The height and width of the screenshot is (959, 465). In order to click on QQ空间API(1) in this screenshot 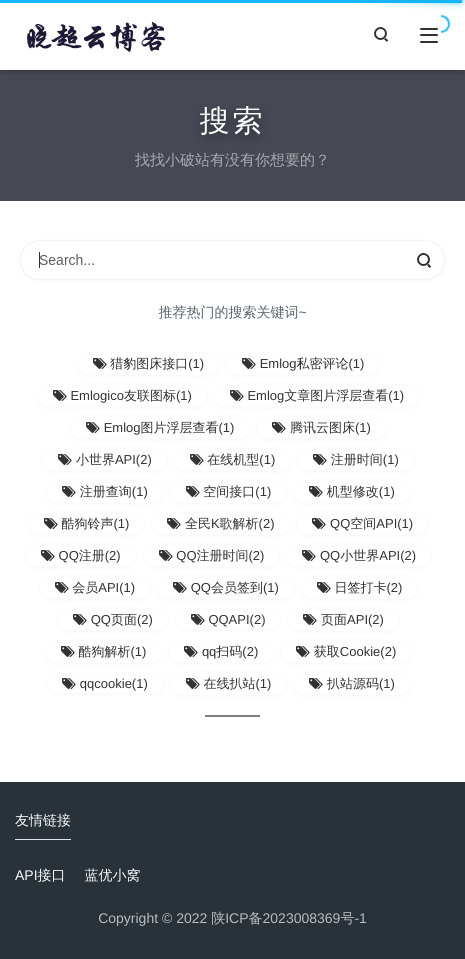, I will do `click(362, 523)`.